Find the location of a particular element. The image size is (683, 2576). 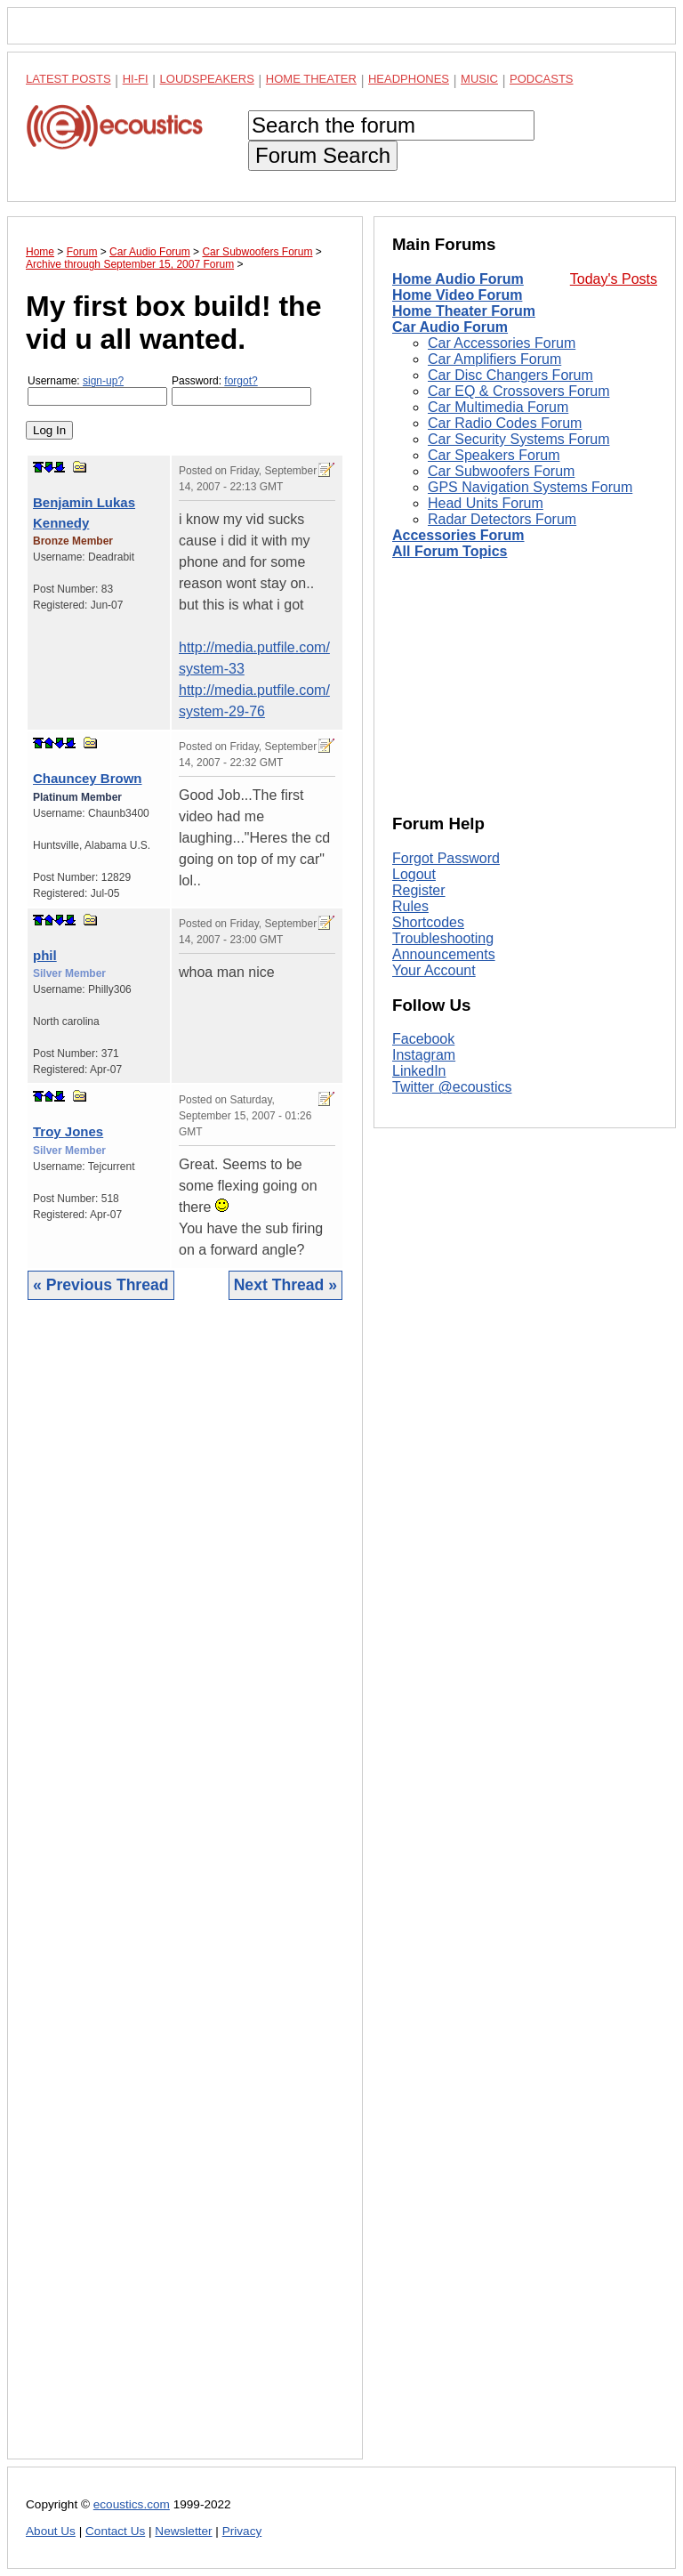

Contact Us is located at coordinates (115, 2531).